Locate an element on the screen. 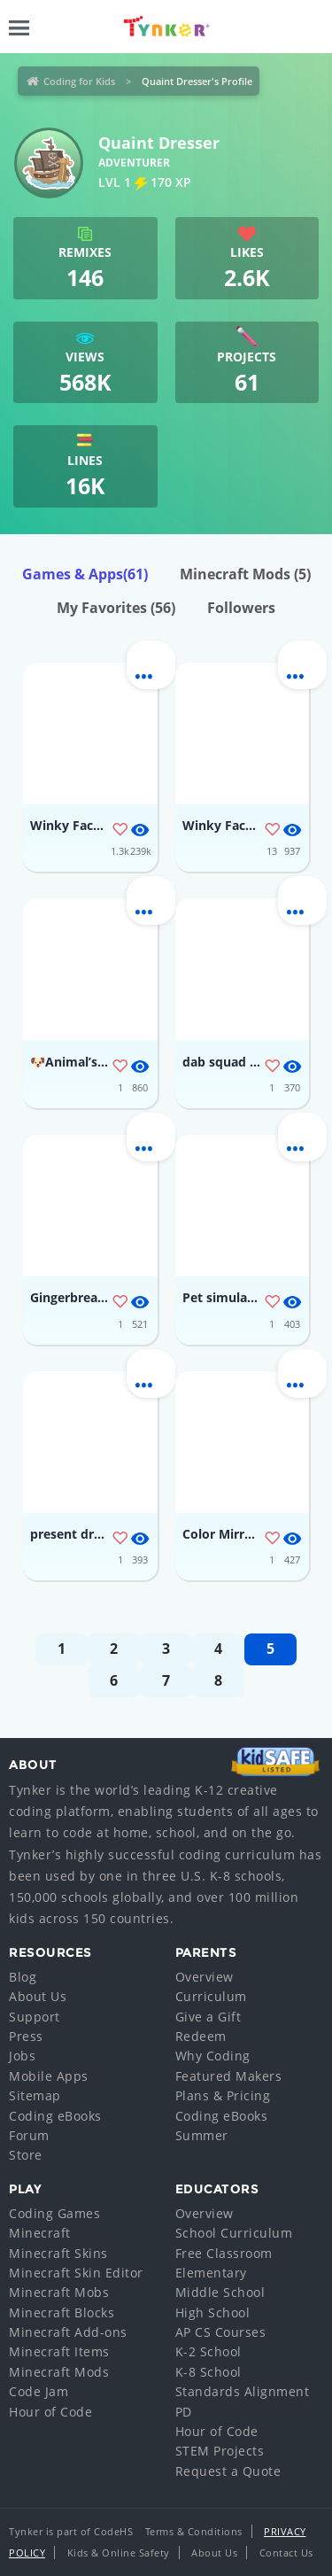 Image resolution: width=332 pixels, height=2576 pixels. Mobile Apps is located at coordinates (49, 2076).